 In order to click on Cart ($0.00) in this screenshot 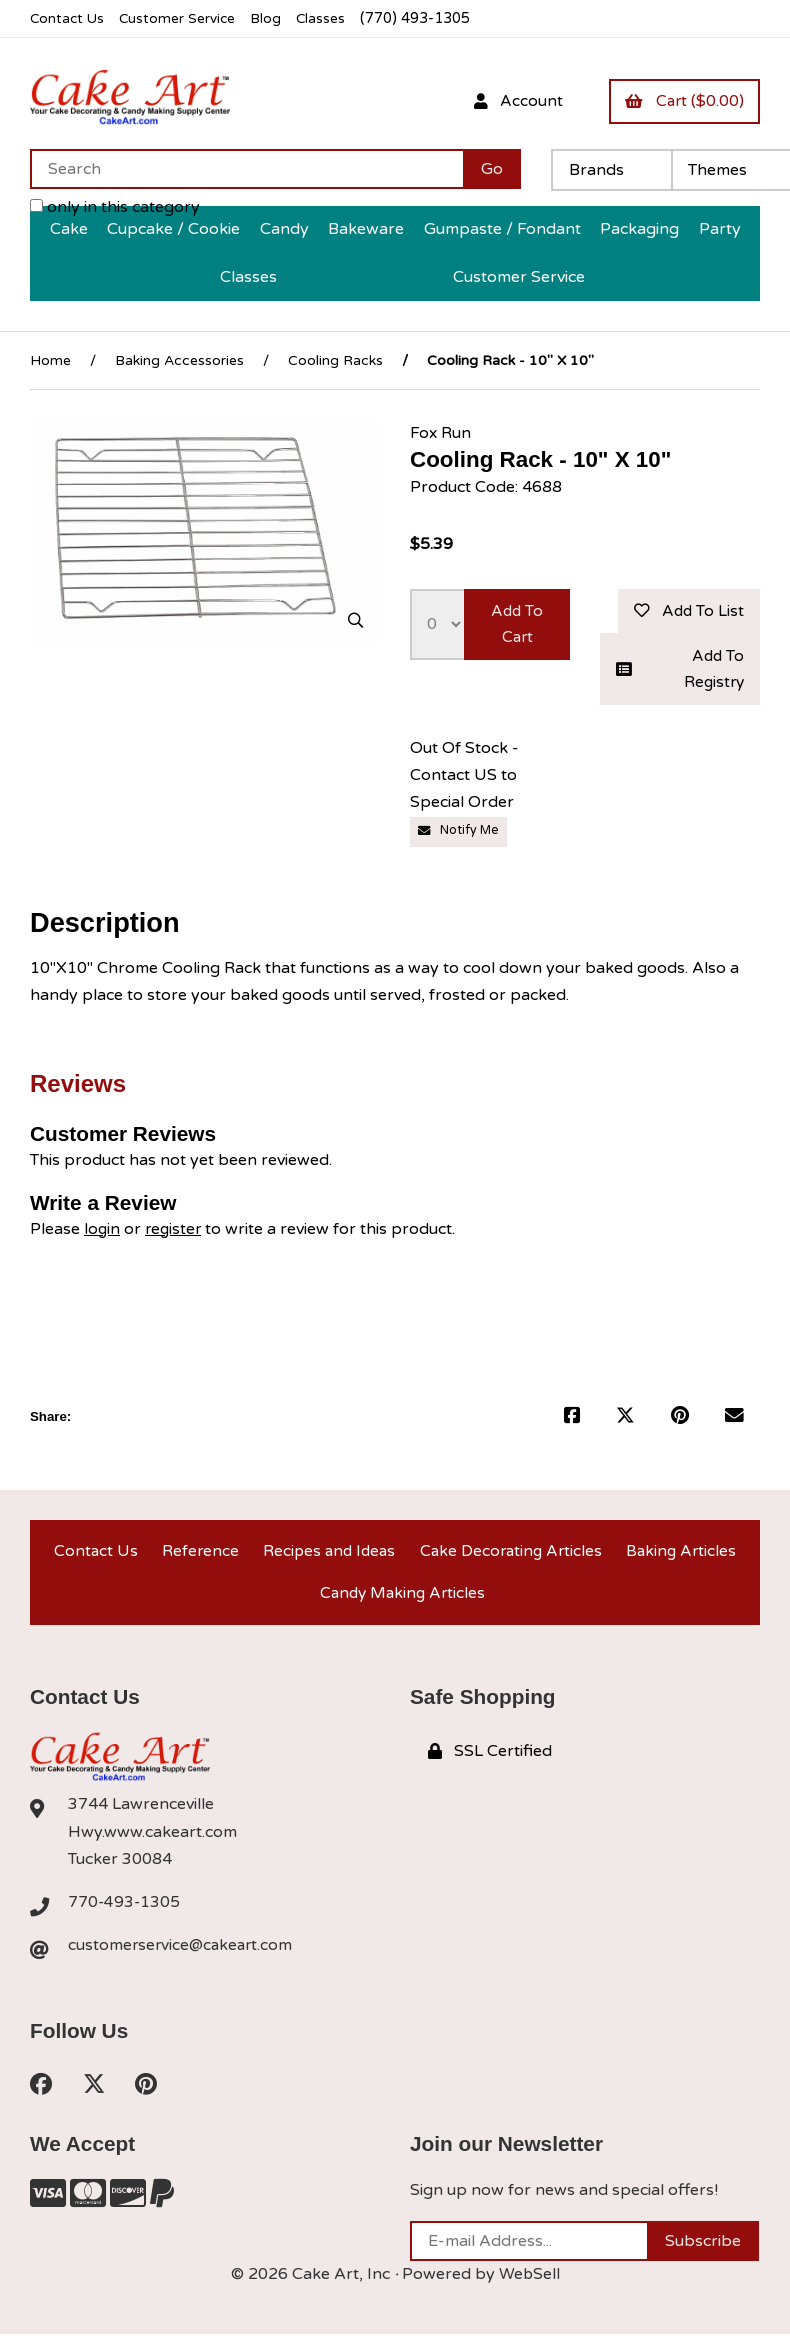, I will do `click(682, 101)`.